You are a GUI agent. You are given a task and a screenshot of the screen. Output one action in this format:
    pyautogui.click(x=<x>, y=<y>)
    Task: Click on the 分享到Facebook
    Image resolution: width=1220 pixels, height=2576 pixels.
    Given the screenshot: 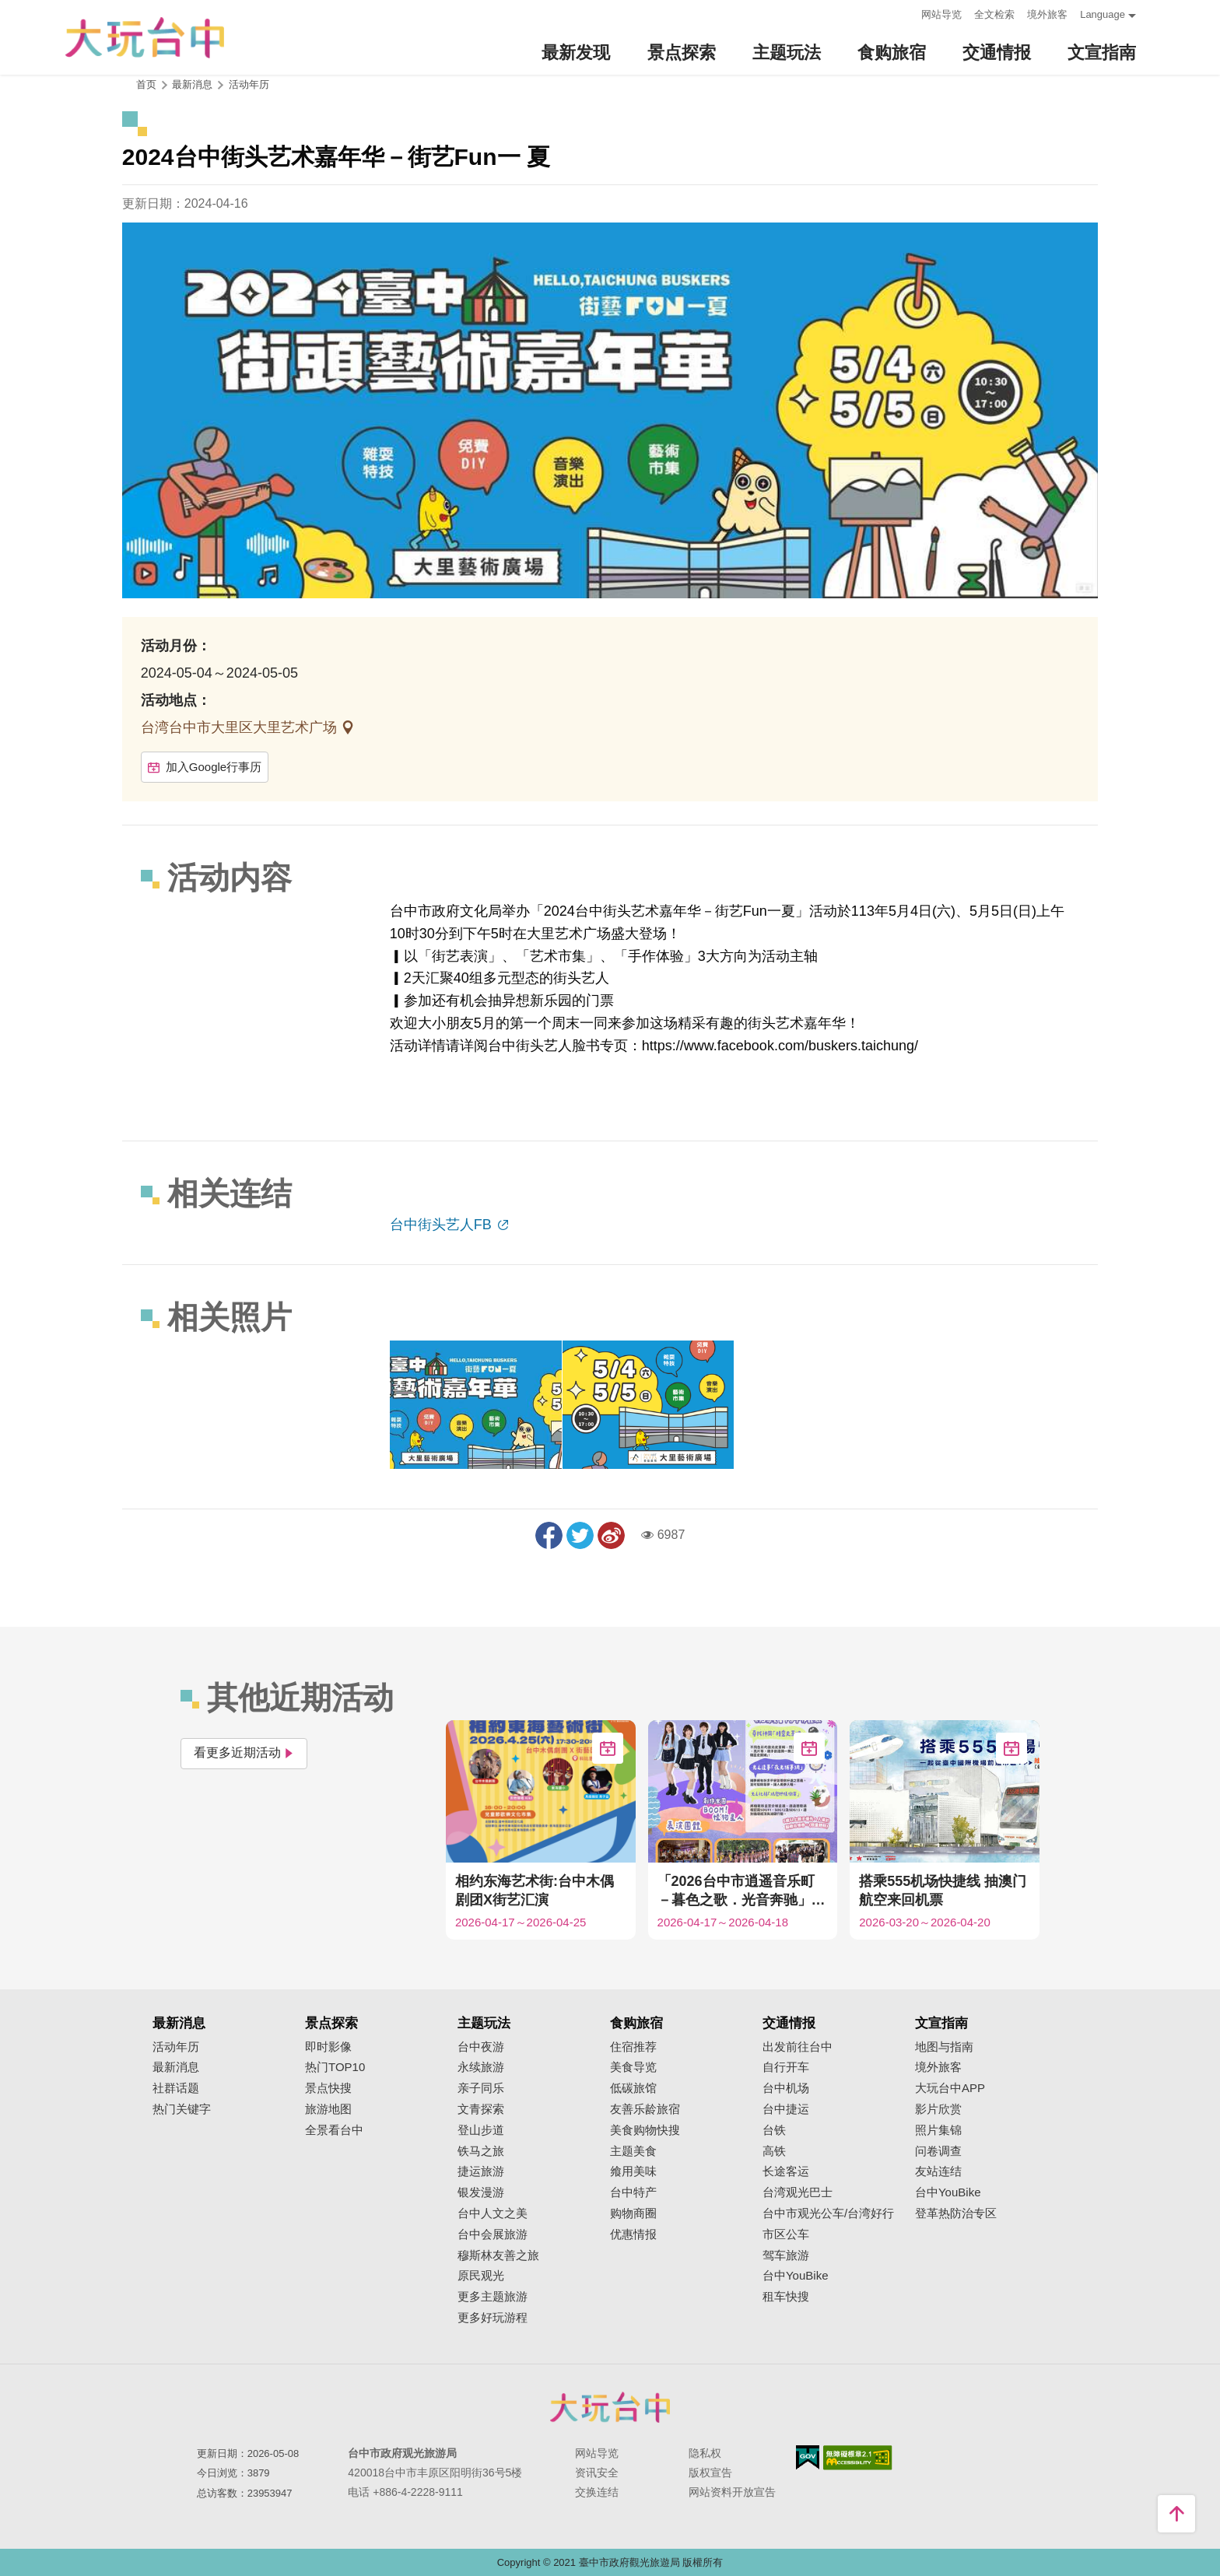 What is the action you would take?
    pyautogui.click(x=549, y=1535)
    